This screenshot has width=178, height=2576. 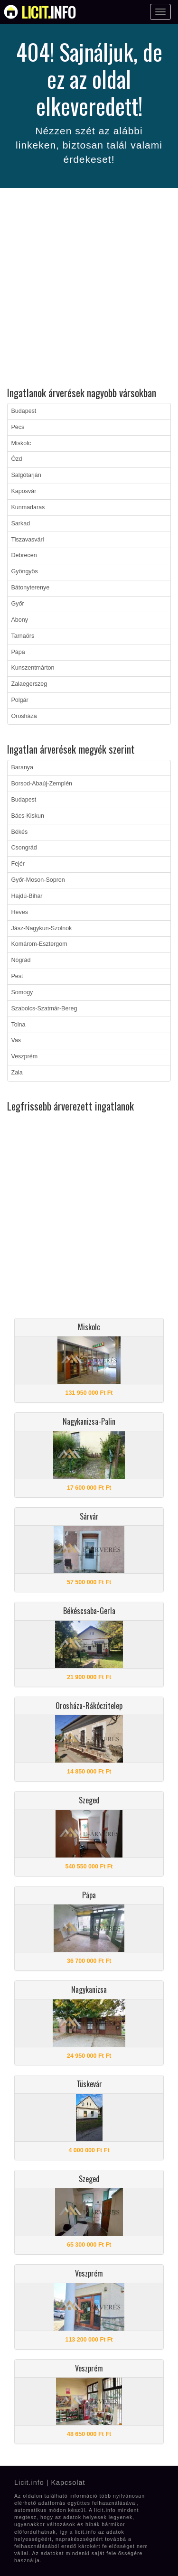 I want to click on Salgótarján, so click(x=26, y=475).